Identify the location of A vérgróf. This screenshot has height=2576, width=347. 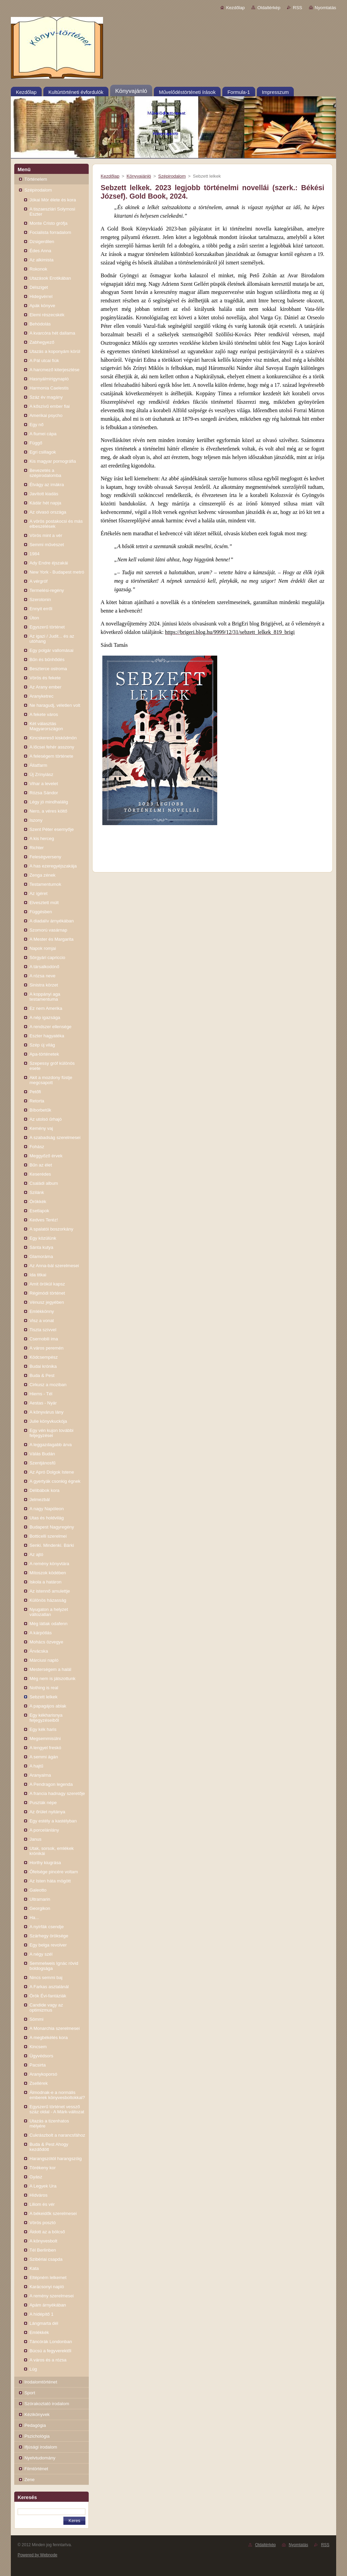
(38, 581).